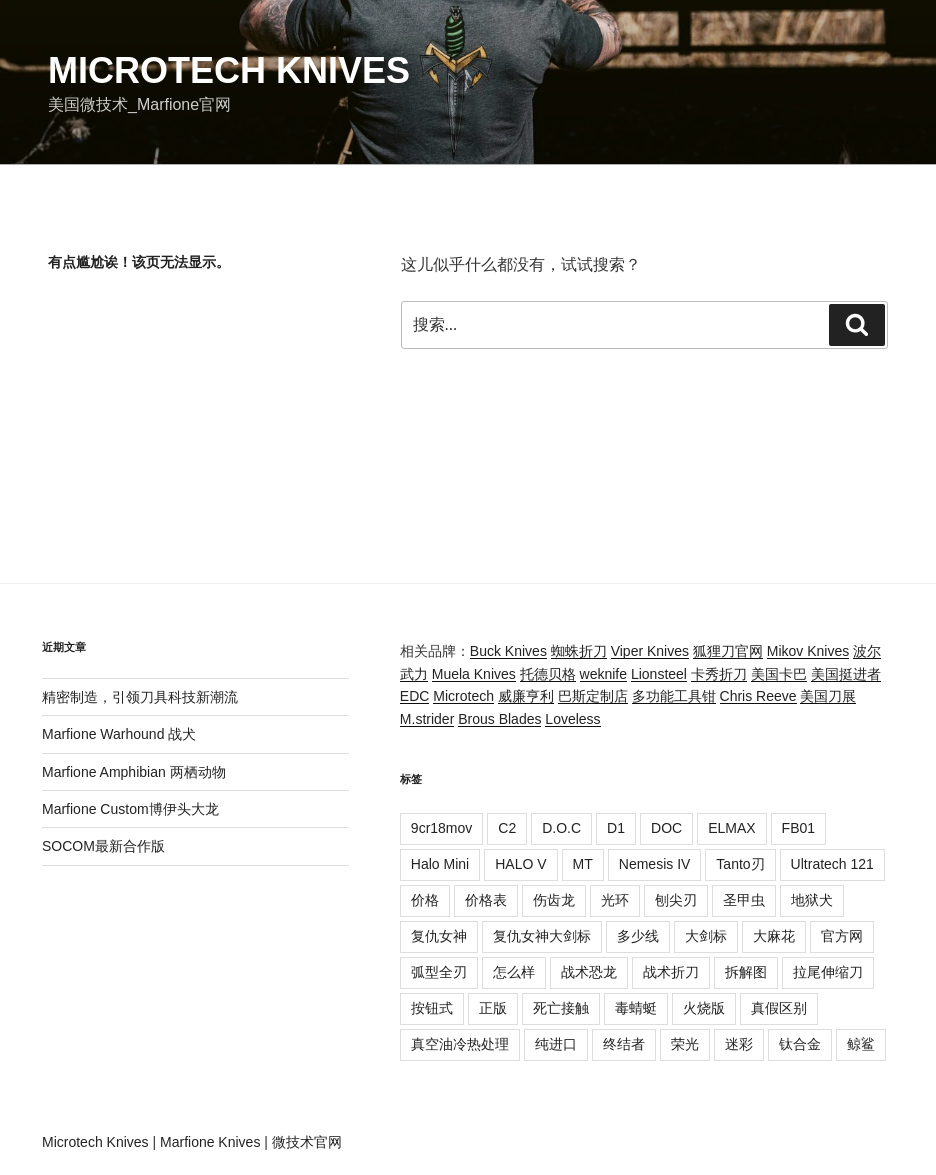 Image resolution: width=936 pixels, height=1175 pixels. I want to click on 精密制造，引领刀具科技新潮流, so click(140, 697).